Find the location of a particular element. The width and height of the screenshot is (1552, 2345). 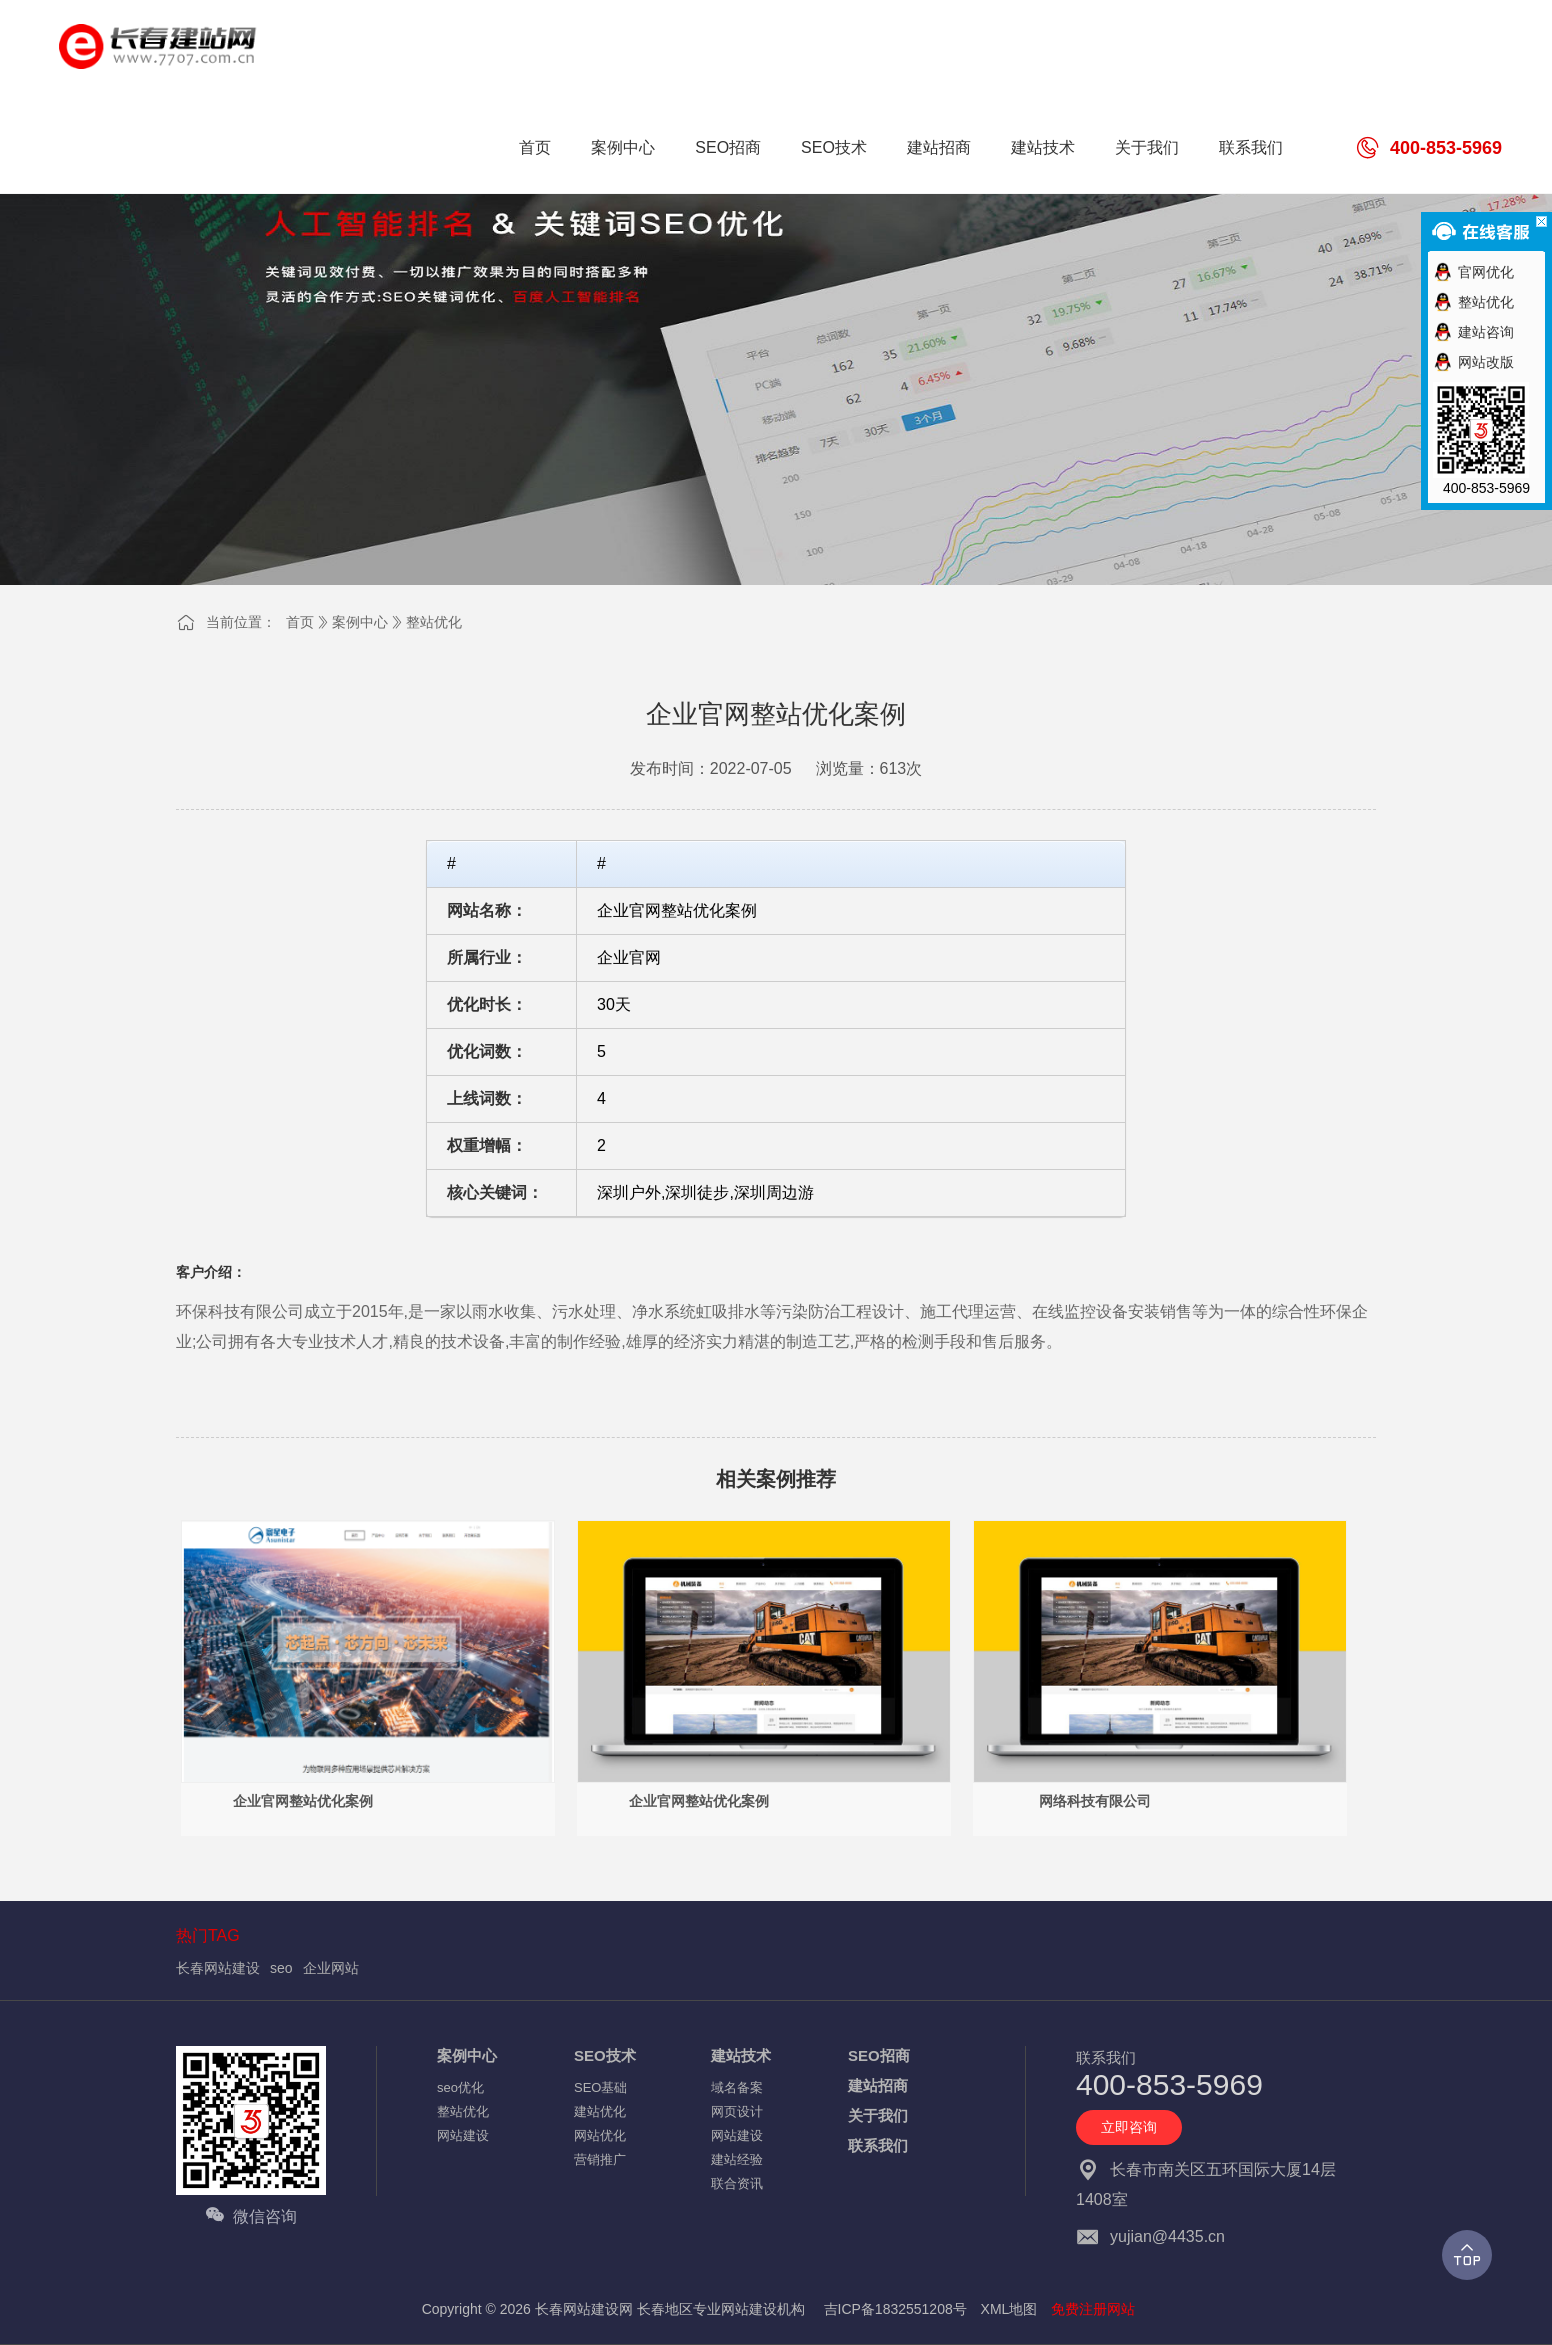

免费注册网站 is located at coordinates (1093, 2309).